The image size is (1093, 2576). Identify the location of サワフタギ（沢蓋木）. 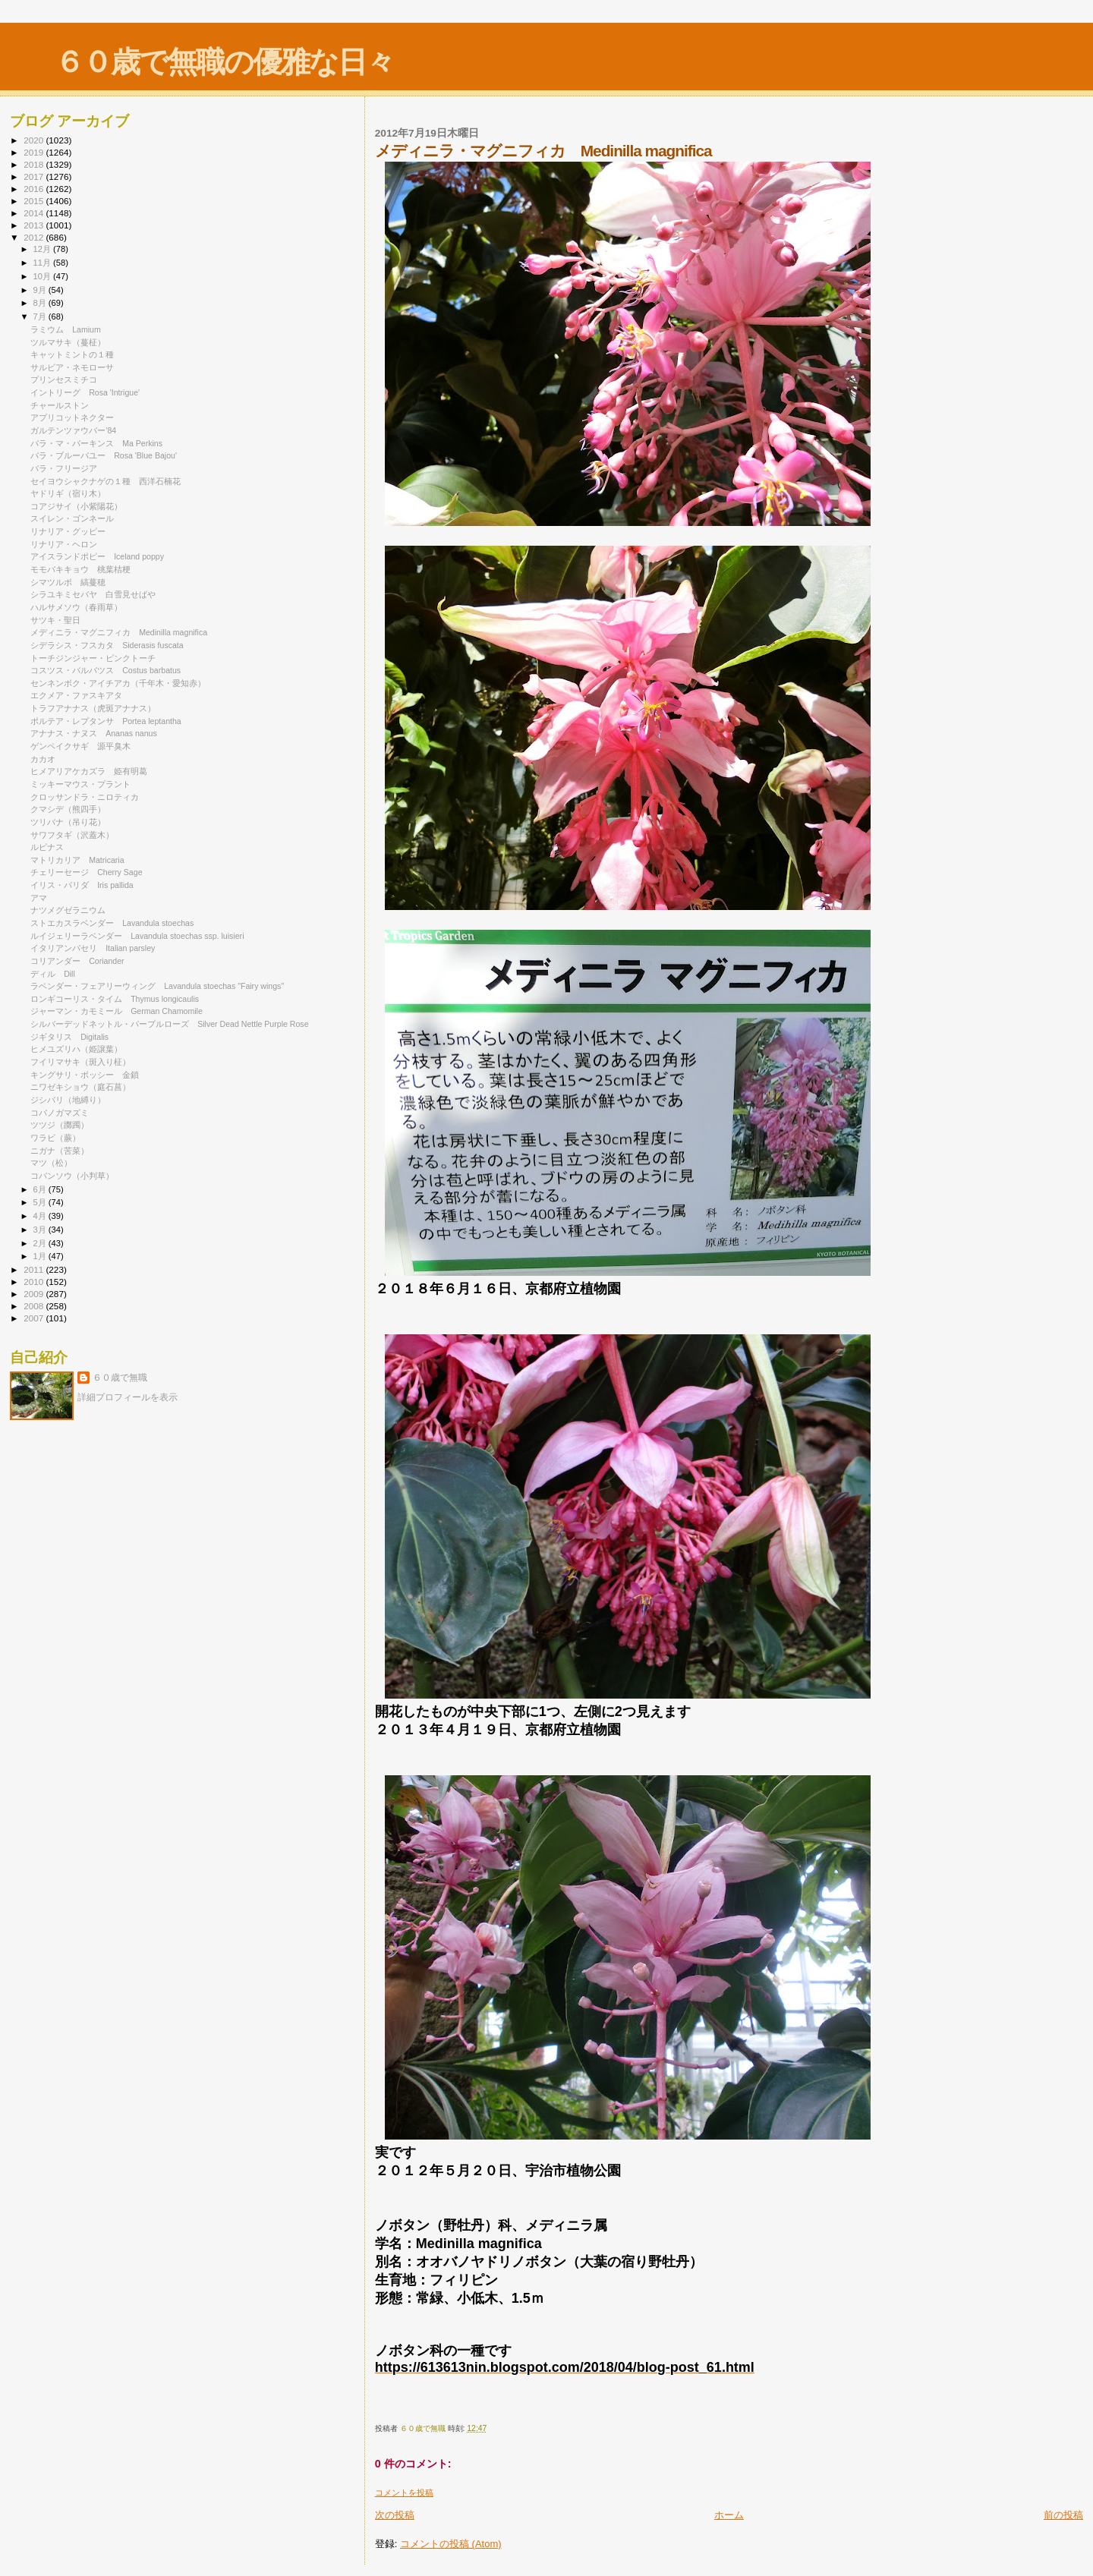
(72, 834).